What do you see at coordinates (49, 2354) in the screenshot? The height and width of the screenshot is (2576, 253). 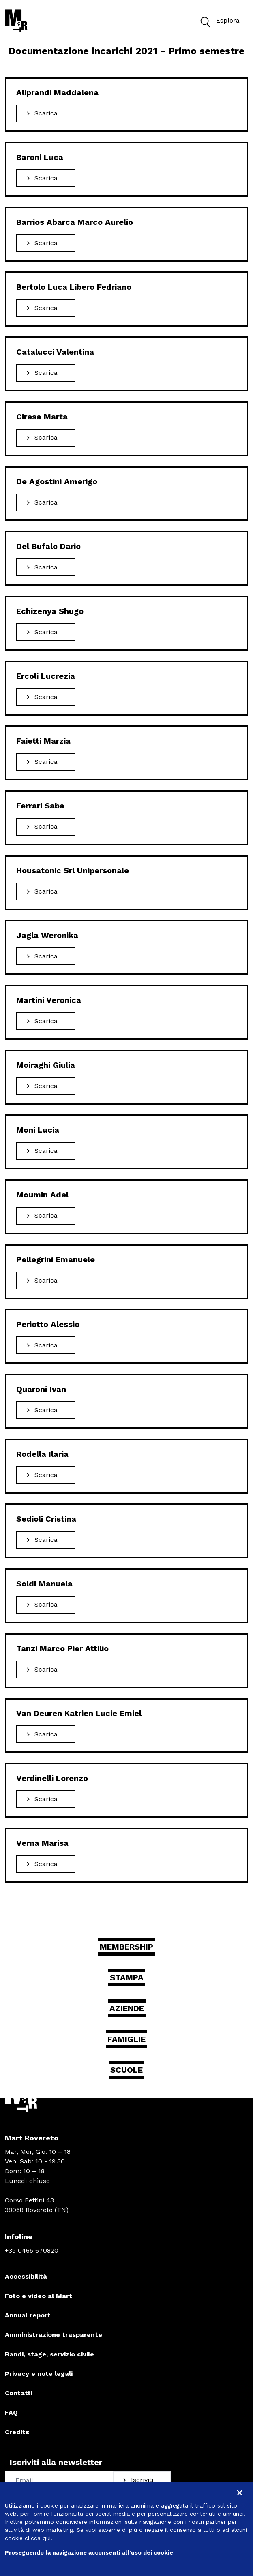 I see `Bandi, stage, servizio civile` at bounding box center [49, 2354].